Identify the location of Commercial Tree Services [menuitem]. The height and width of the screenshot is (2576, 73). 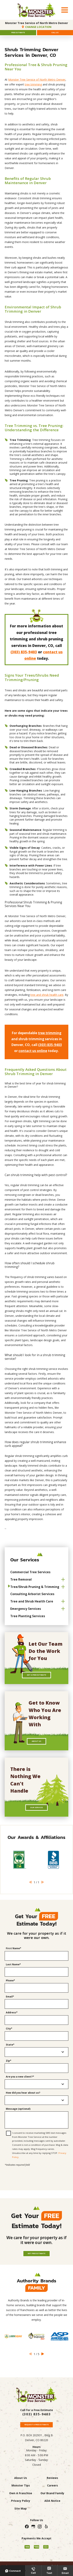
(30, 1575).